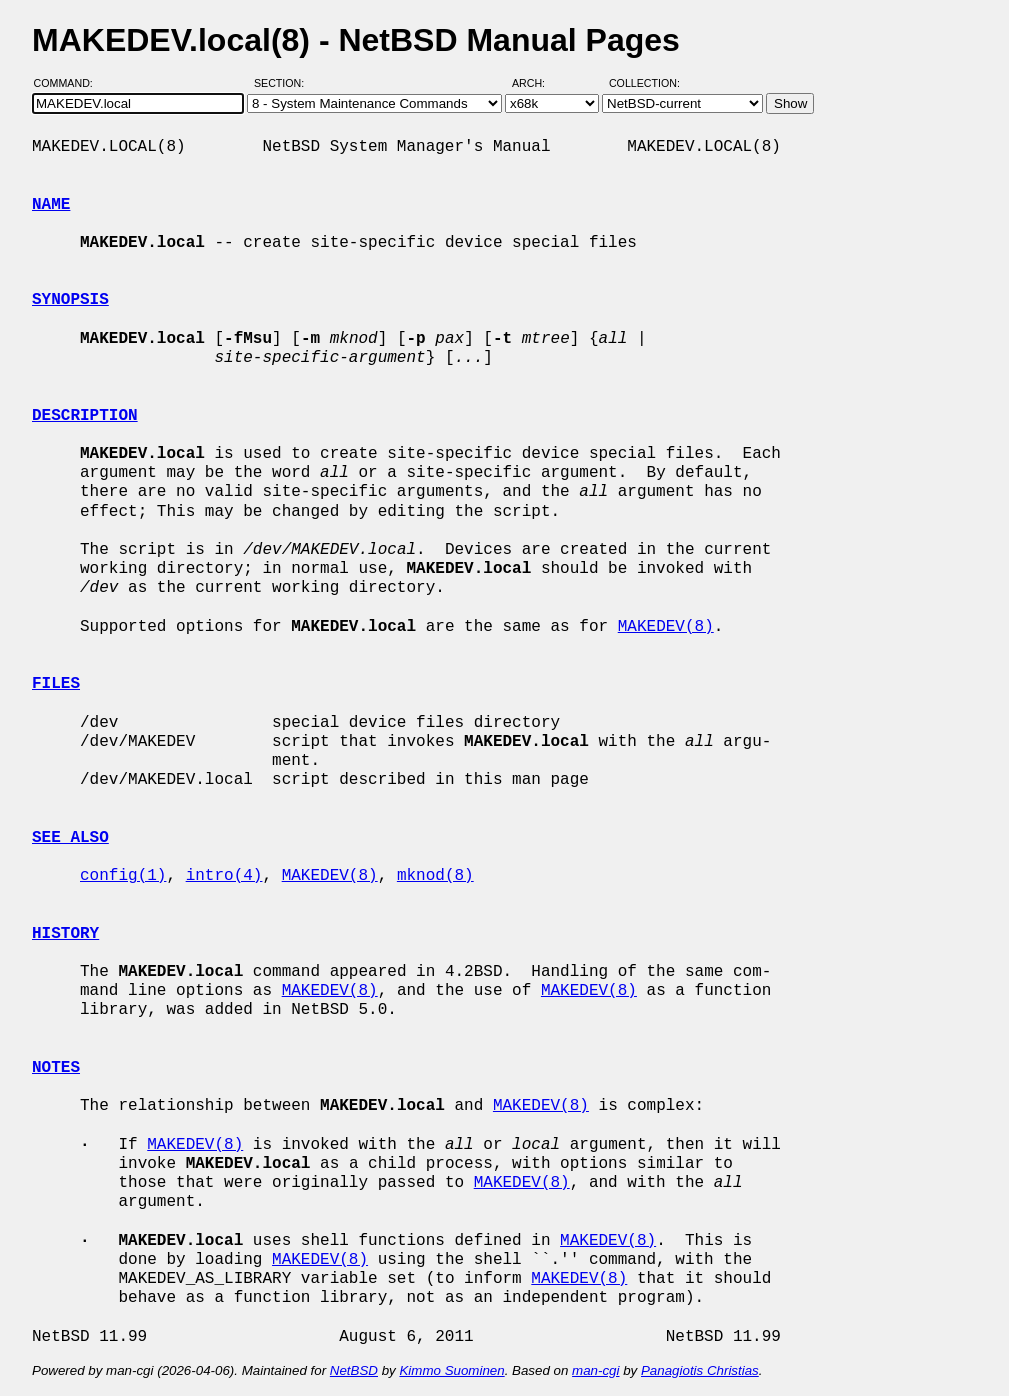  I want to click on Kimmo Suominen, so click(451, 1370).